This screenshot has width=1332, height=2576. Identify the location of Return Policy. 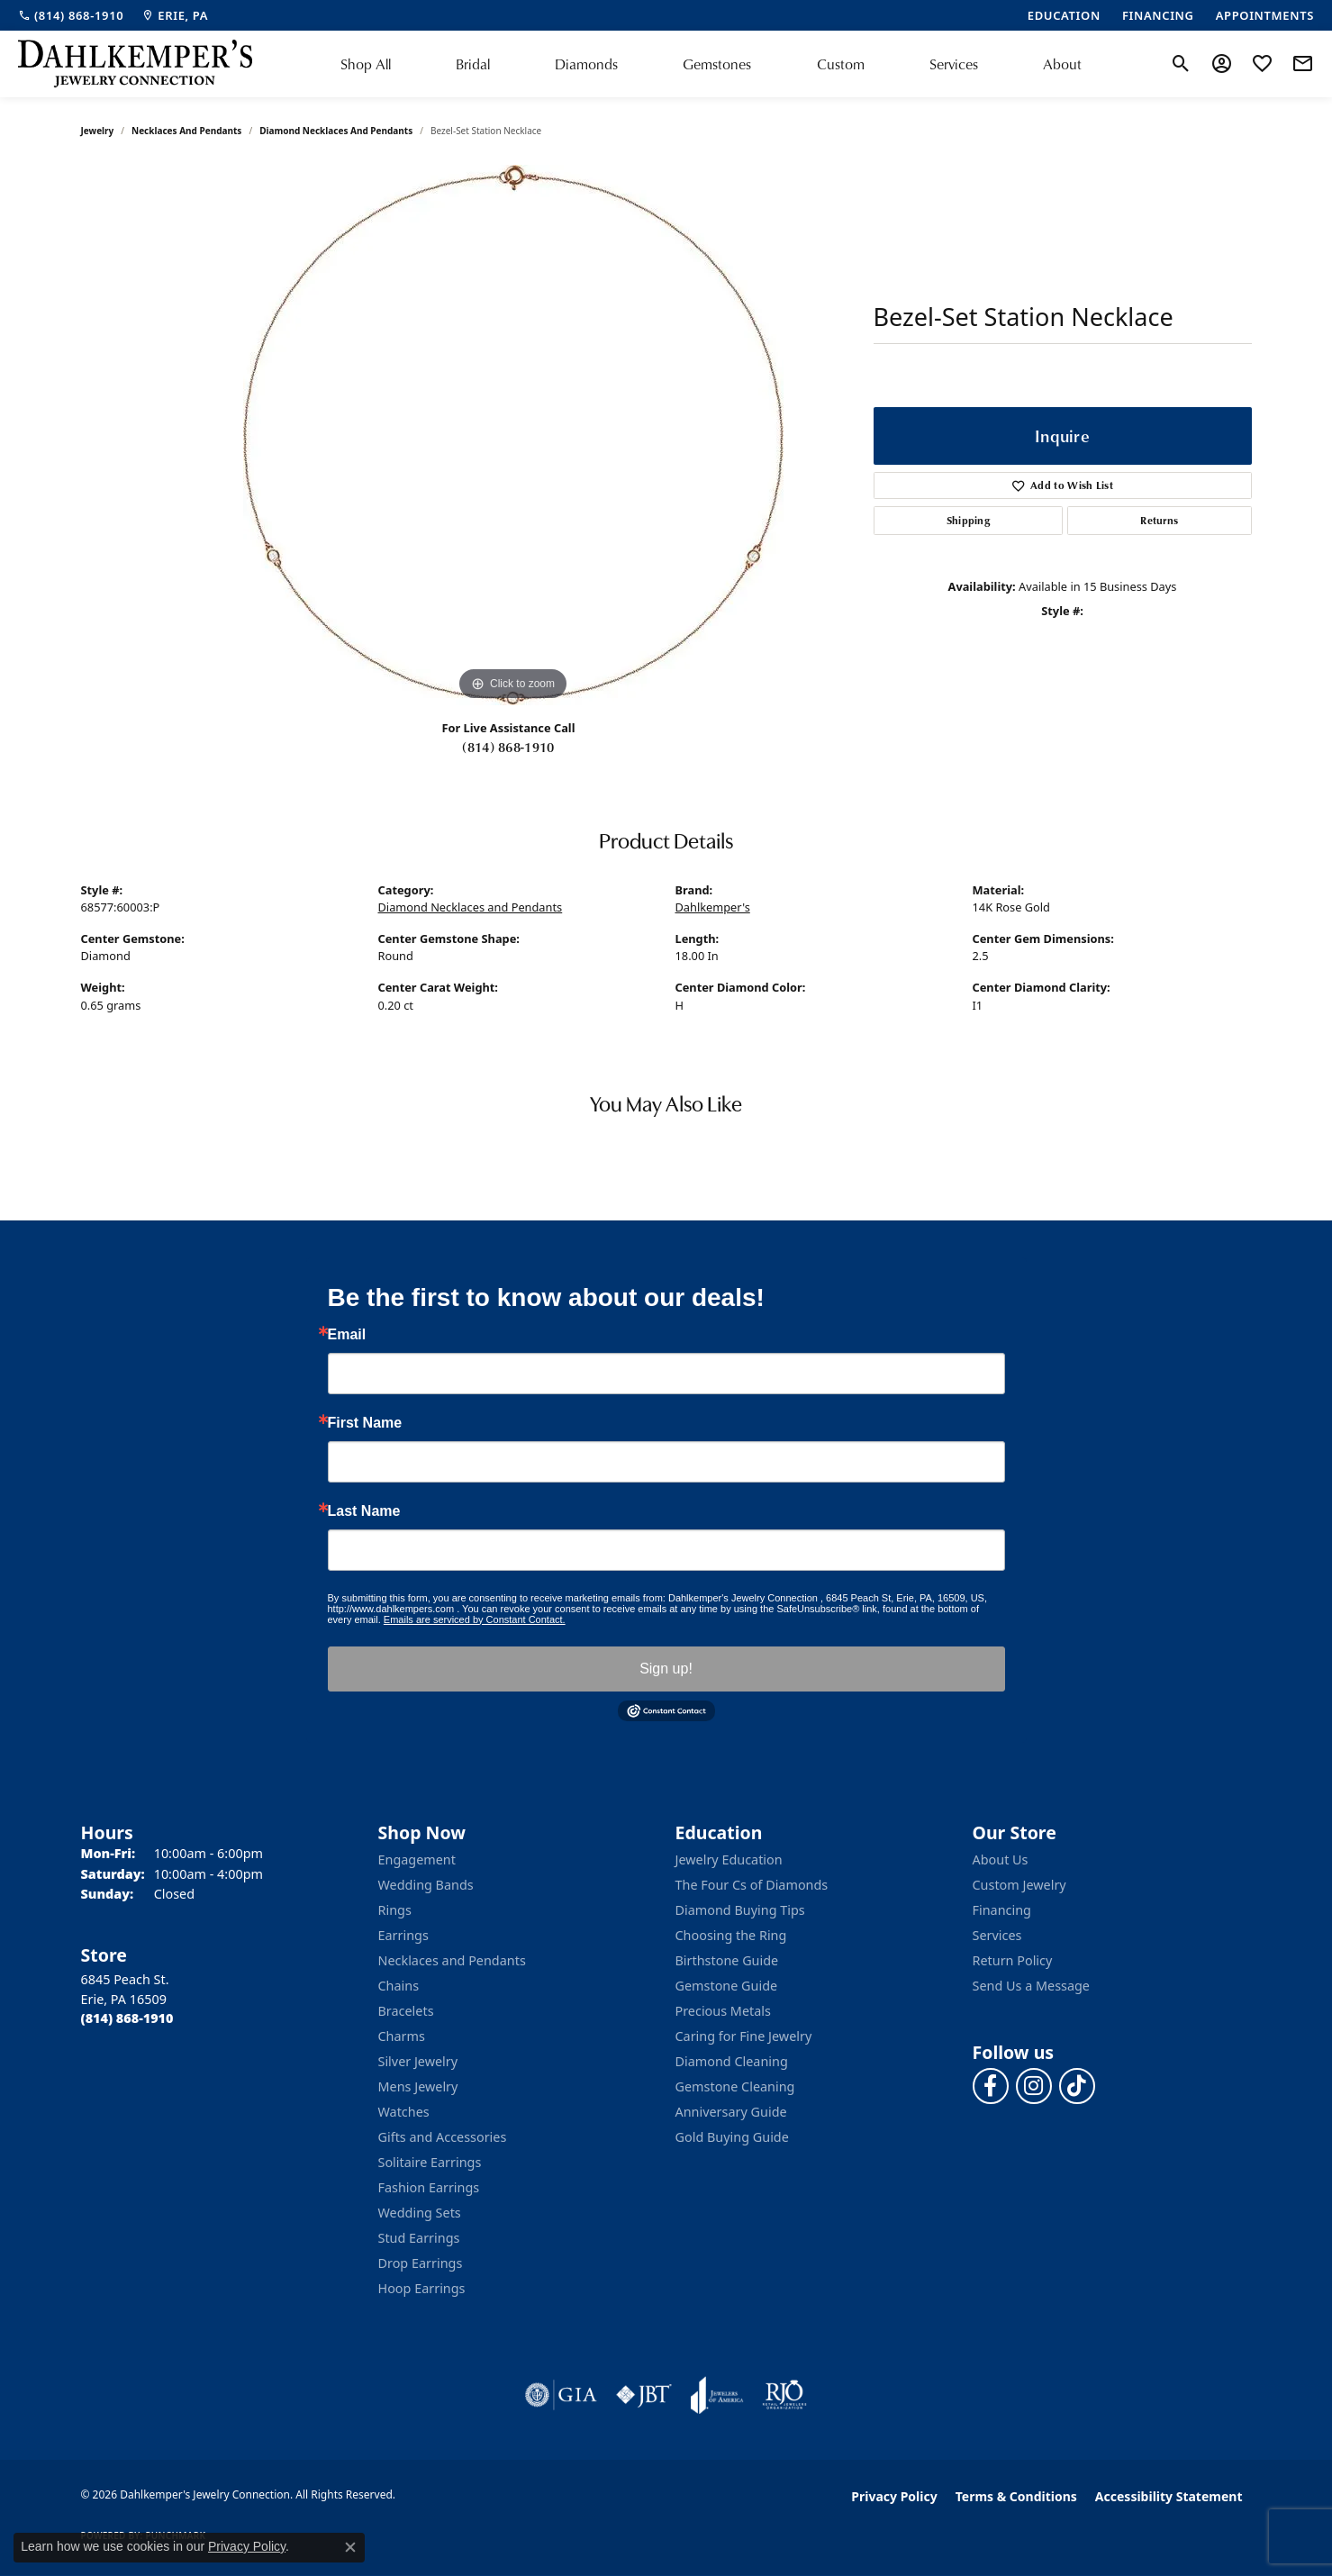
(1013, 1960).